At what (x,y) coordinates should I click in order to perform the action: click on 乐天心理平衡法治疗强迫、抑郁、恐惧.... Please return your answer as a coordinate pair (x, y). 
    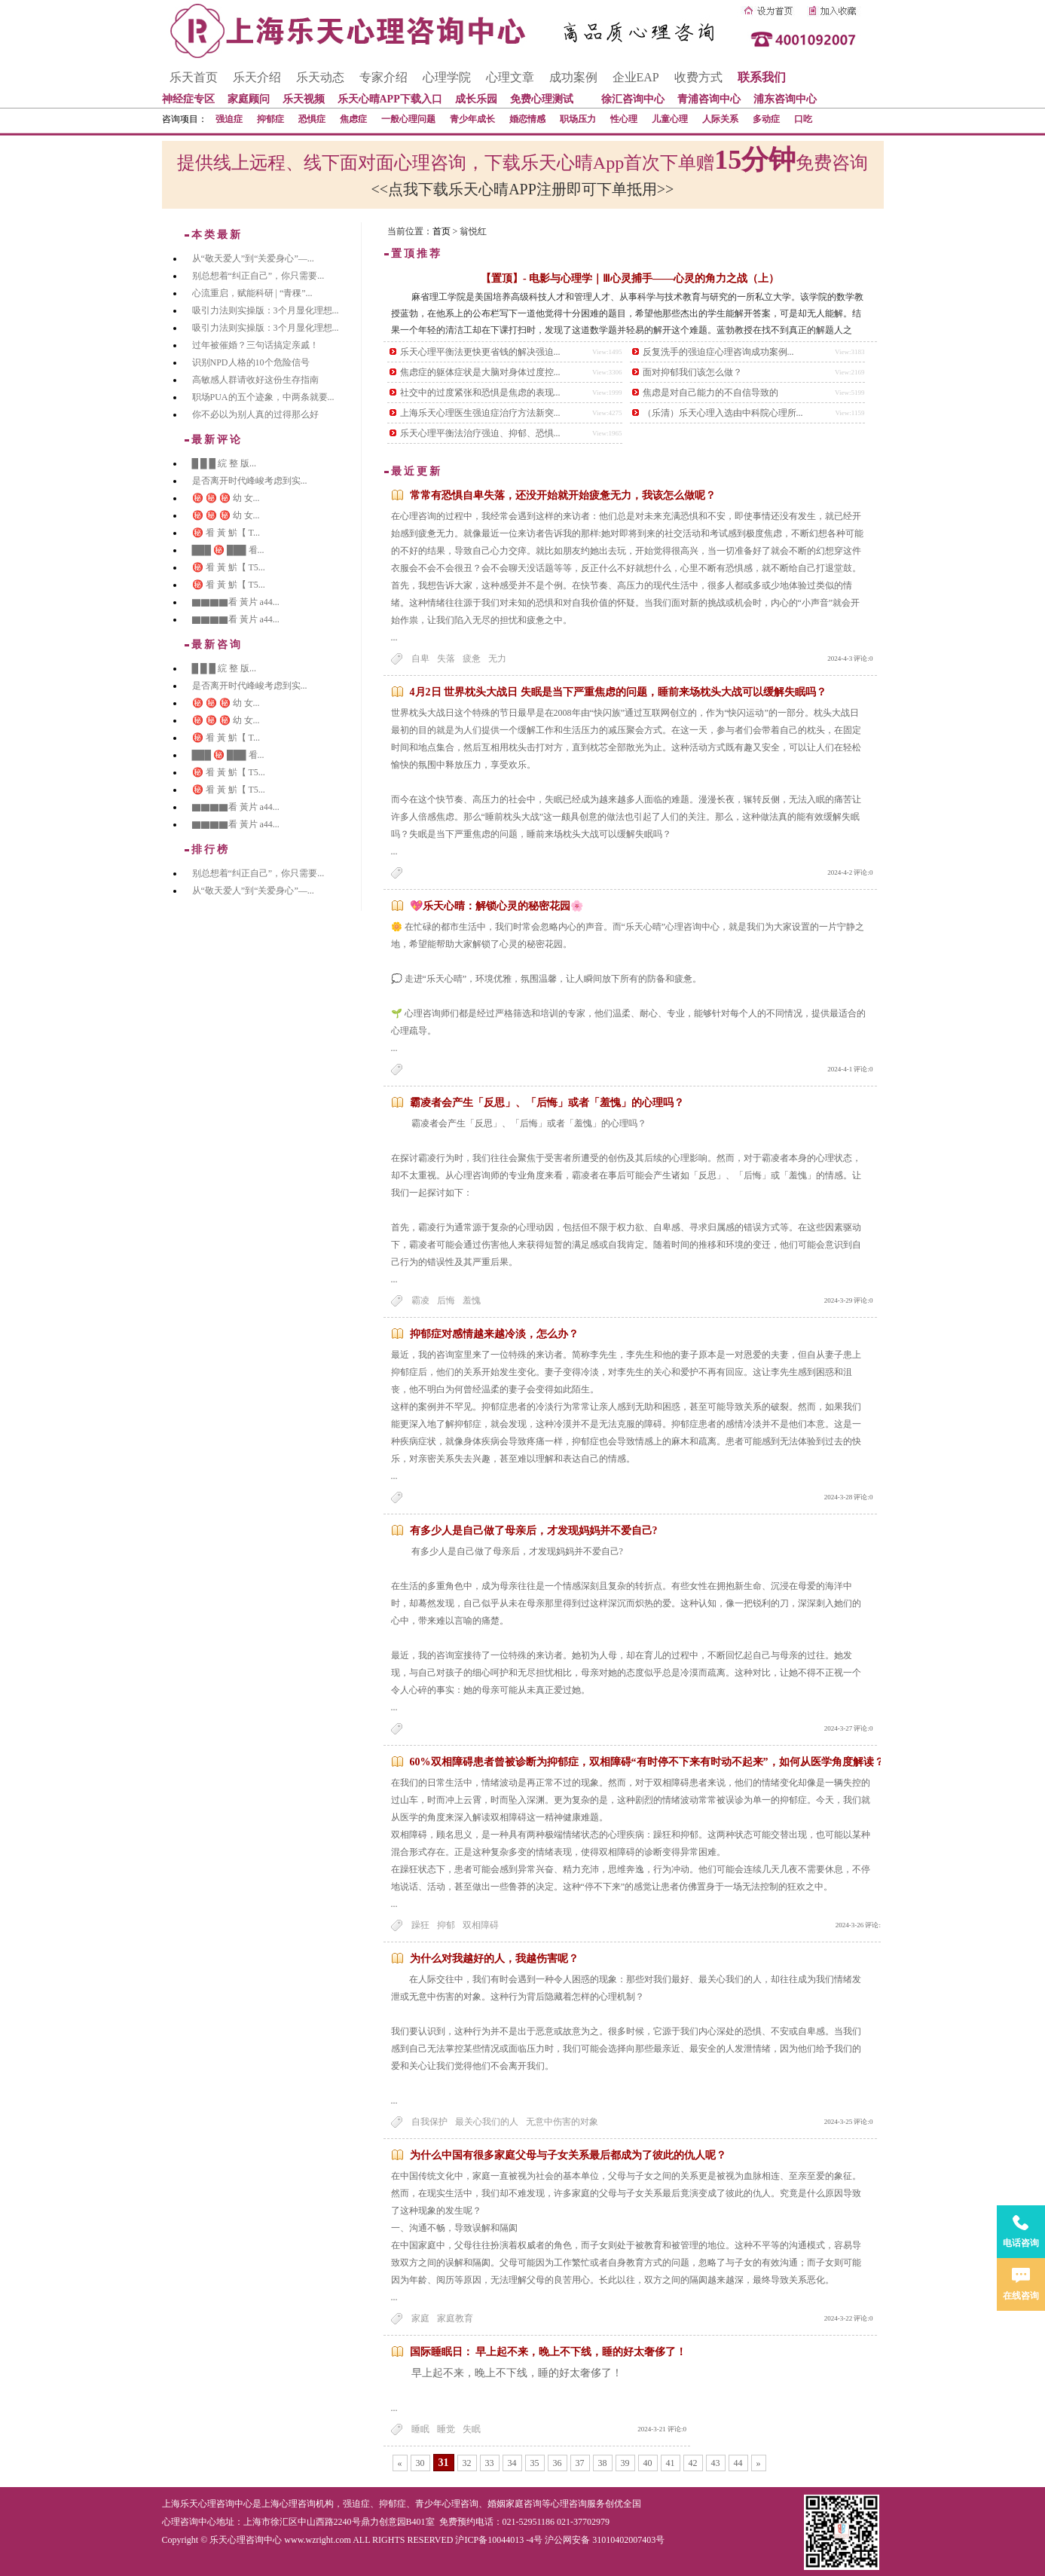
    Looking at the image, I should click on (480, 433).